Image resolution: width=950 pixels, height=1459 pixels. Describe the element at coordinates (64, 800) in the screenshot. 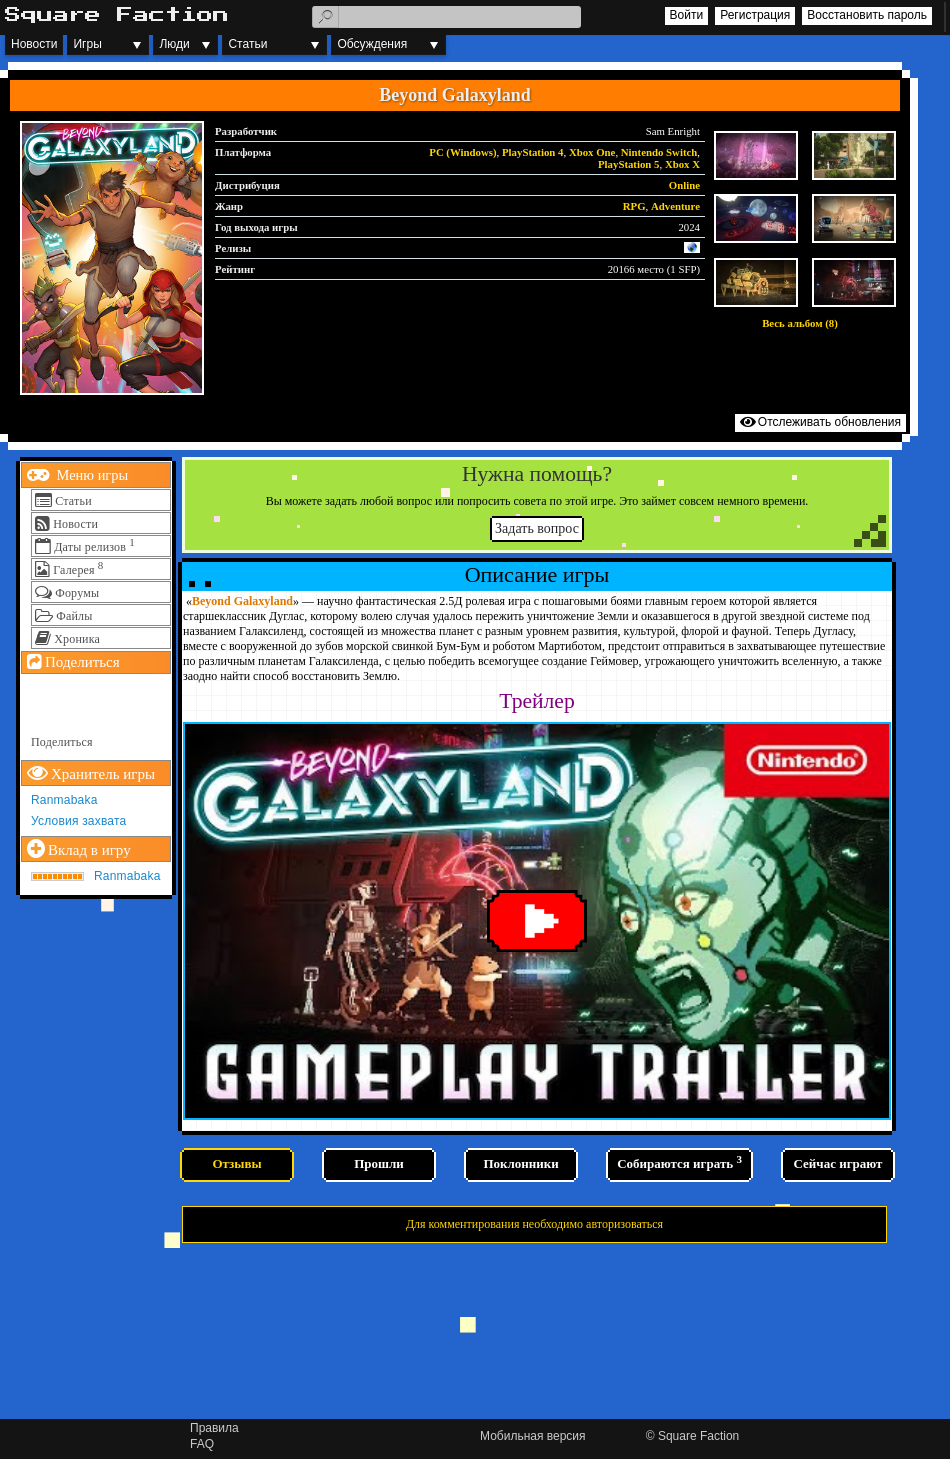

I see `Ranmabaka` at that location.